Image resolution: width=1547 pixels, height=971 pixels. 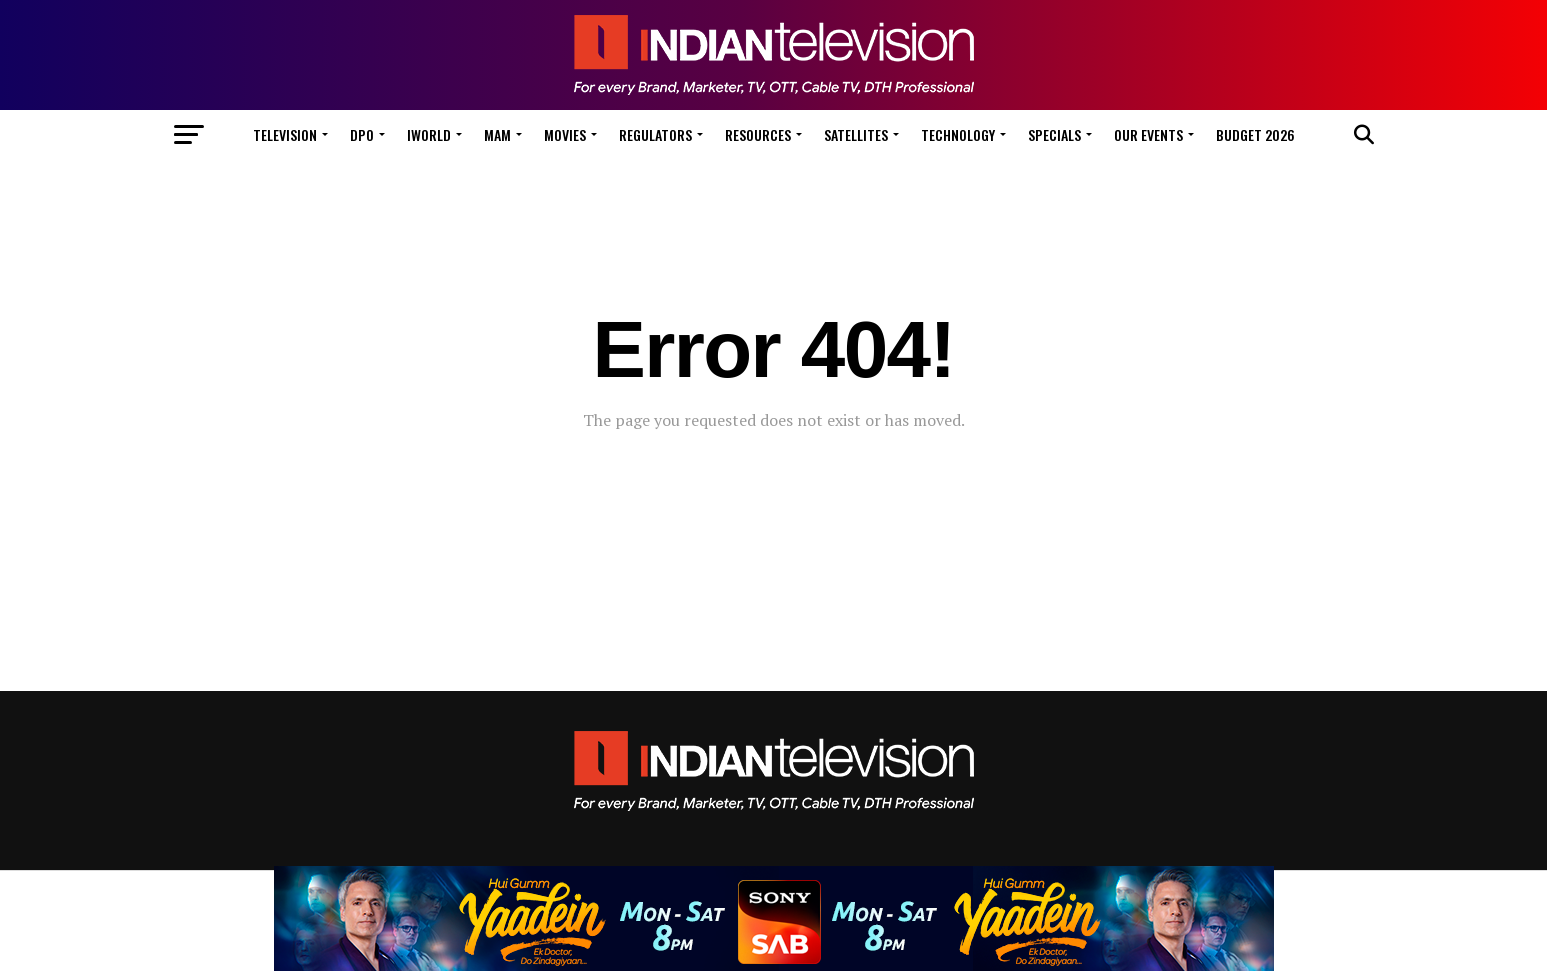 What do you see at coordinates (1054, 134) in the screenshot?
I see `Specials` at bounding box center [1054, 134].